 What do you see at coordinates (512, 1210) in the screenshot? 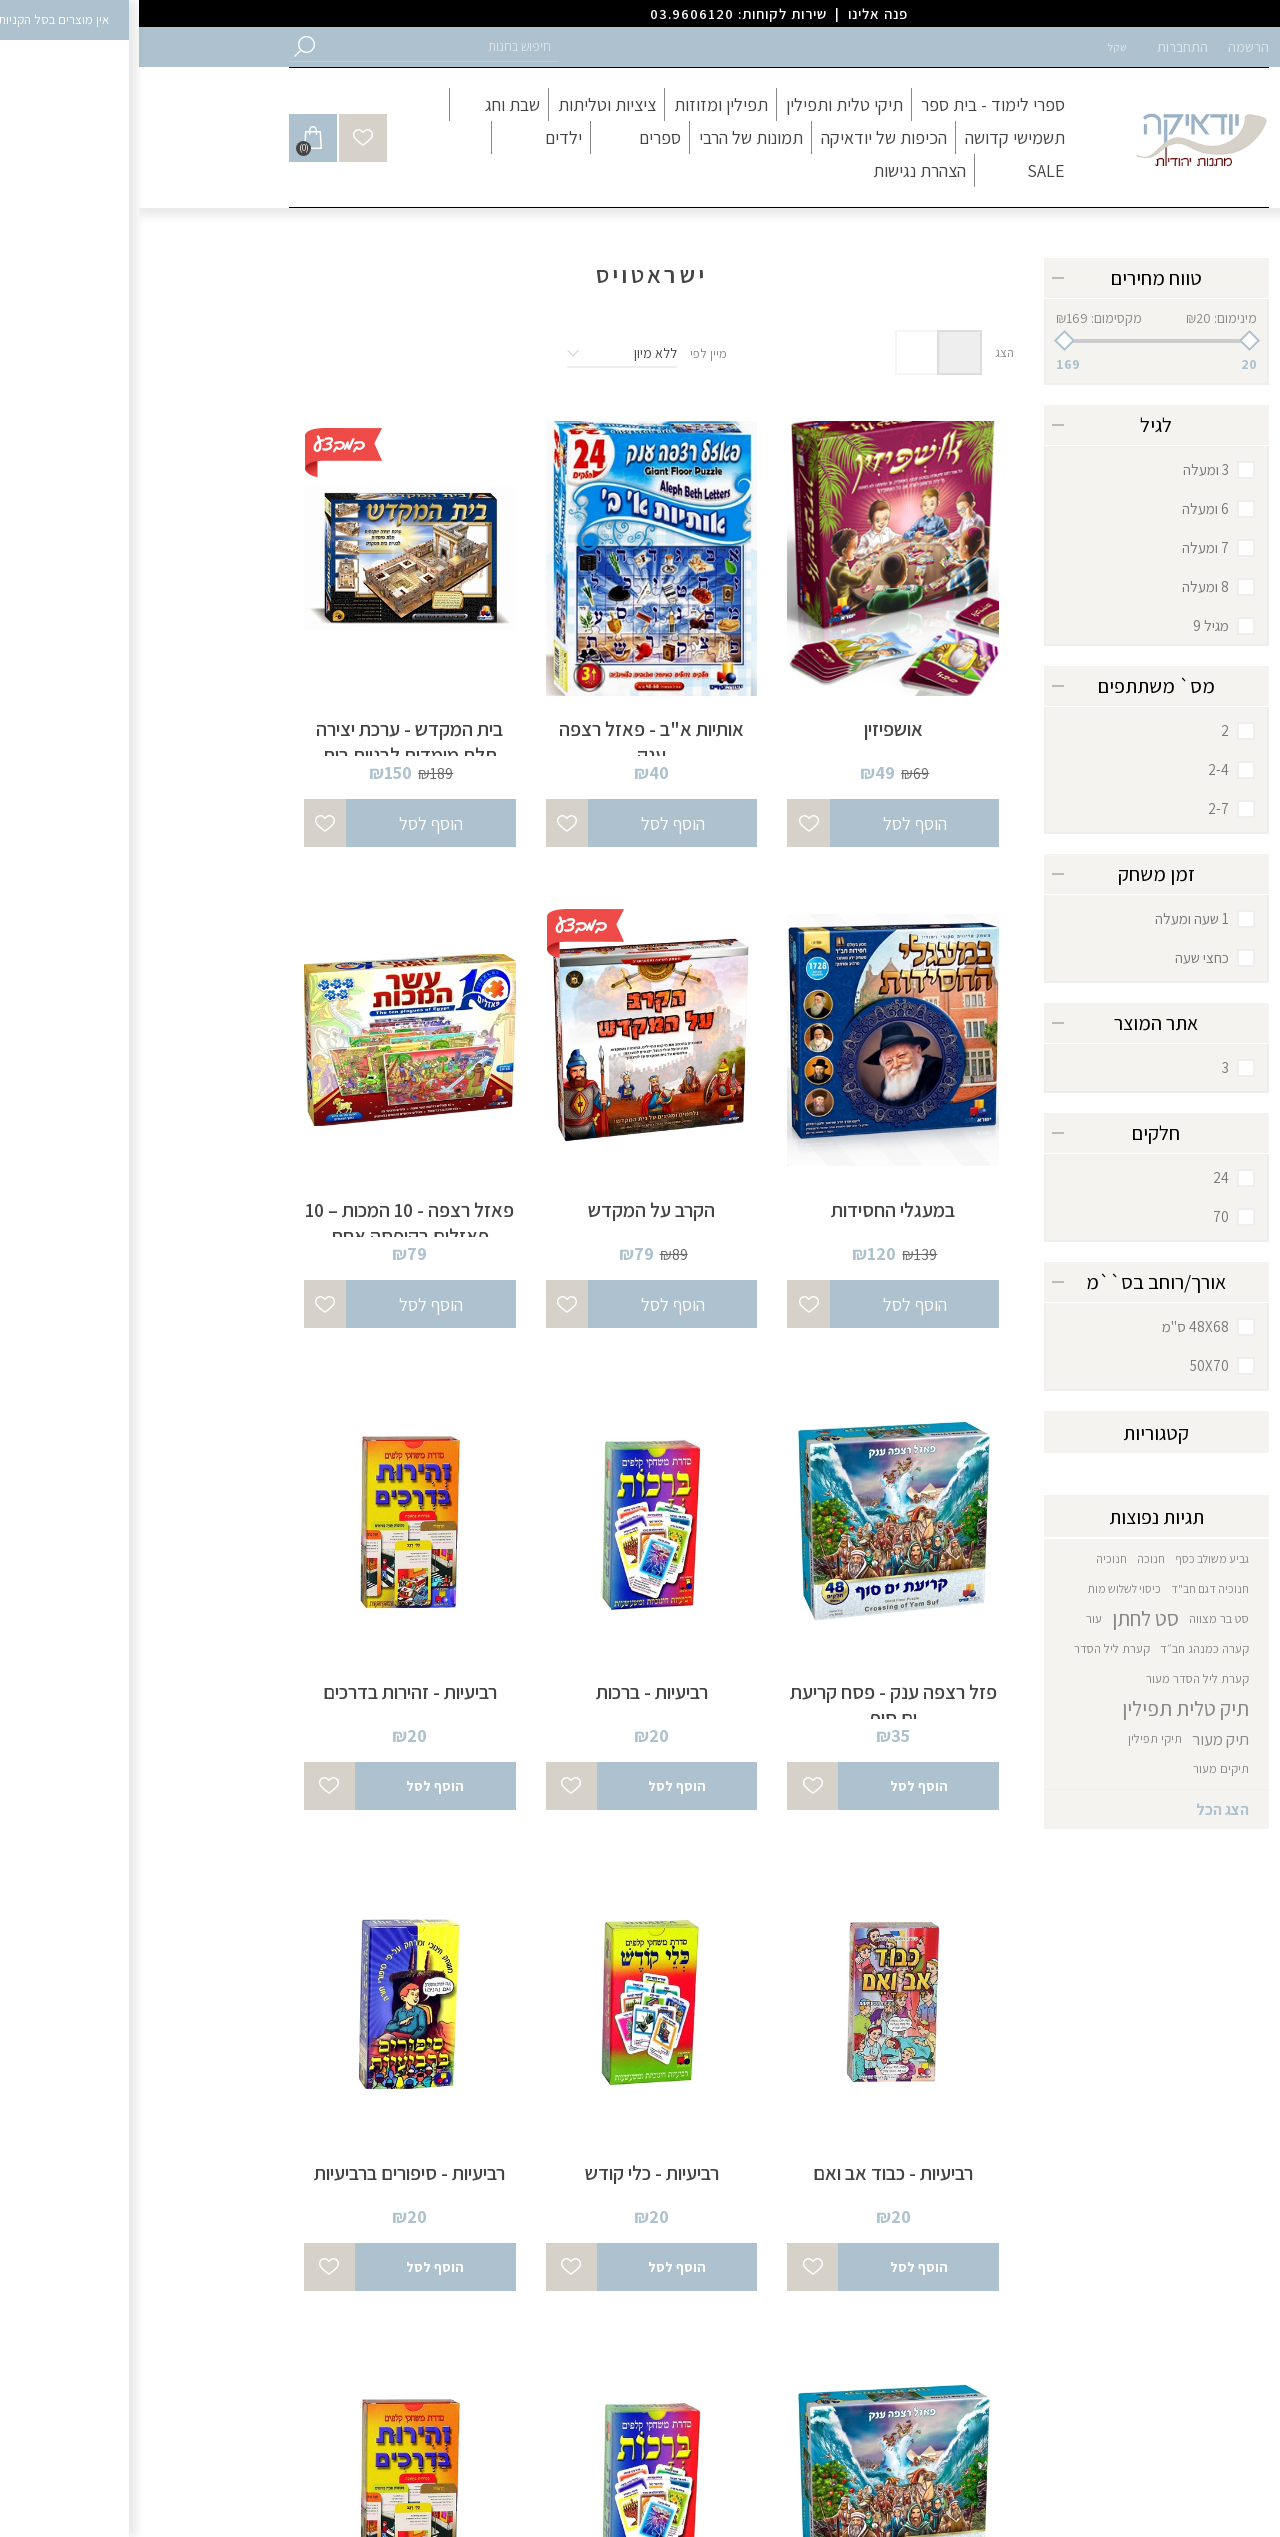
I see `הקרב על המקדש [button]` at bounding box center [512, 1210].